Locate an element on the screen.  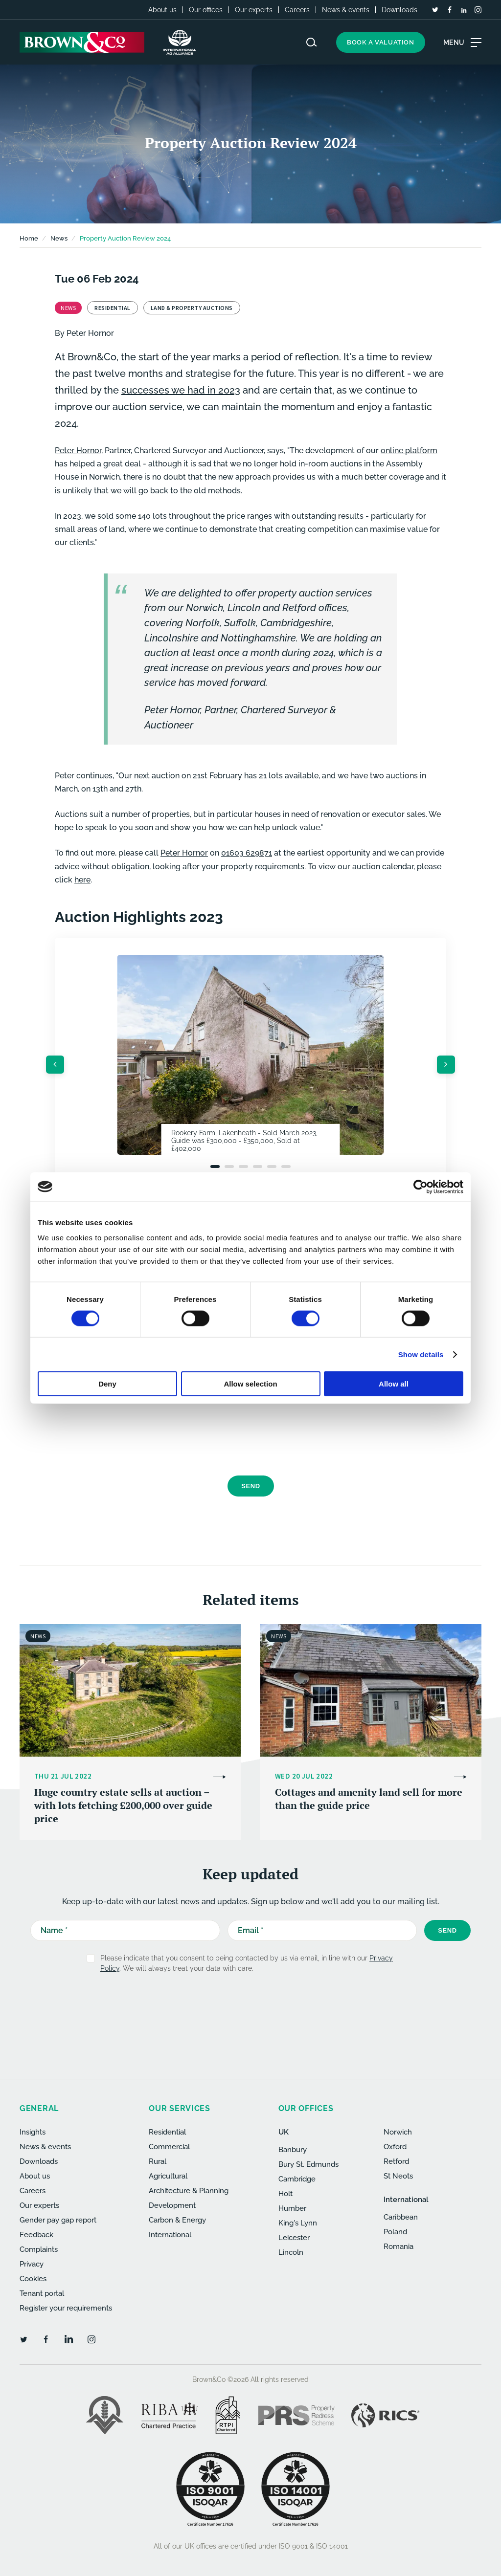
Caribbean is located at coordinates (401, 2217).